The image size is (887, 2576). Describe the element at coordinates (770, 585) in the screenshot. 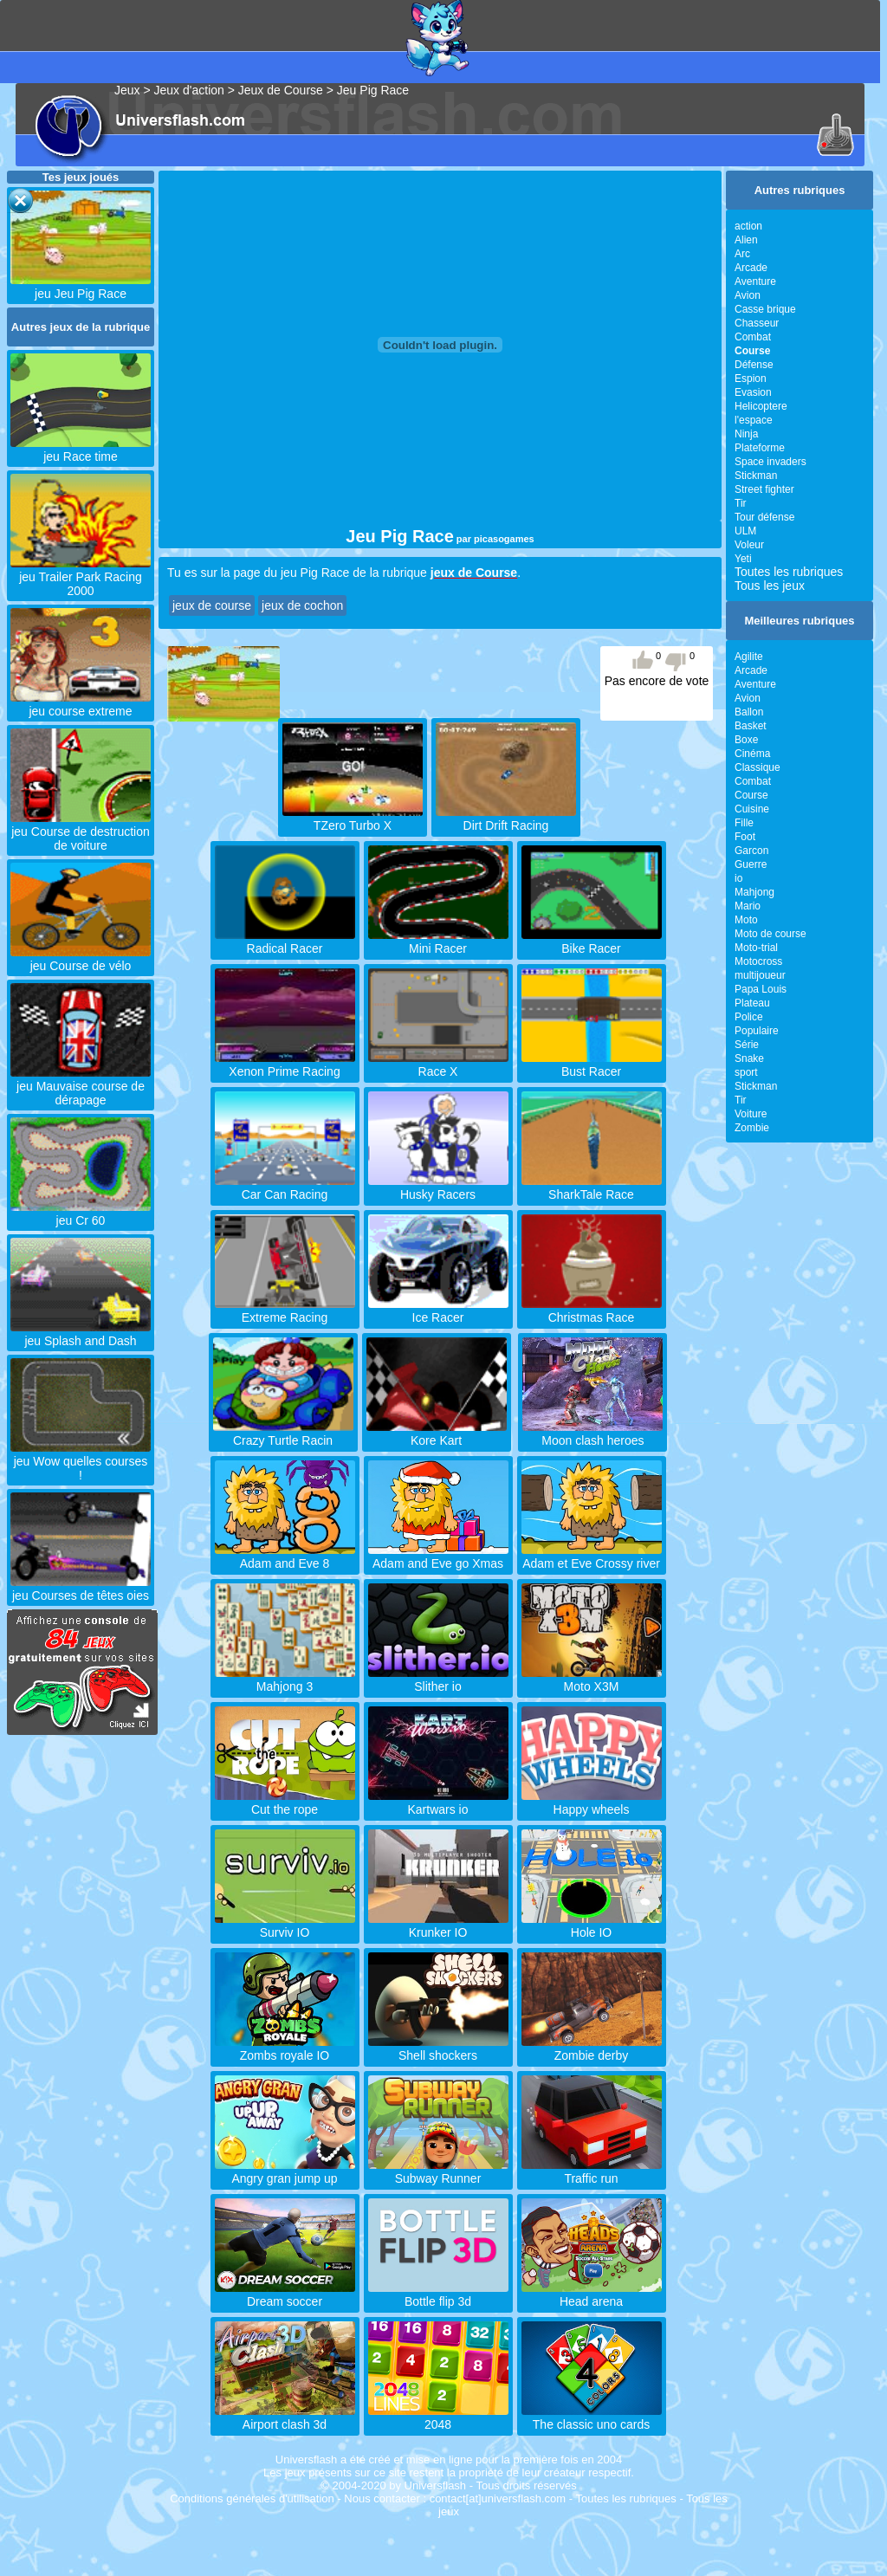

I see `Tous les jeux` at that location.